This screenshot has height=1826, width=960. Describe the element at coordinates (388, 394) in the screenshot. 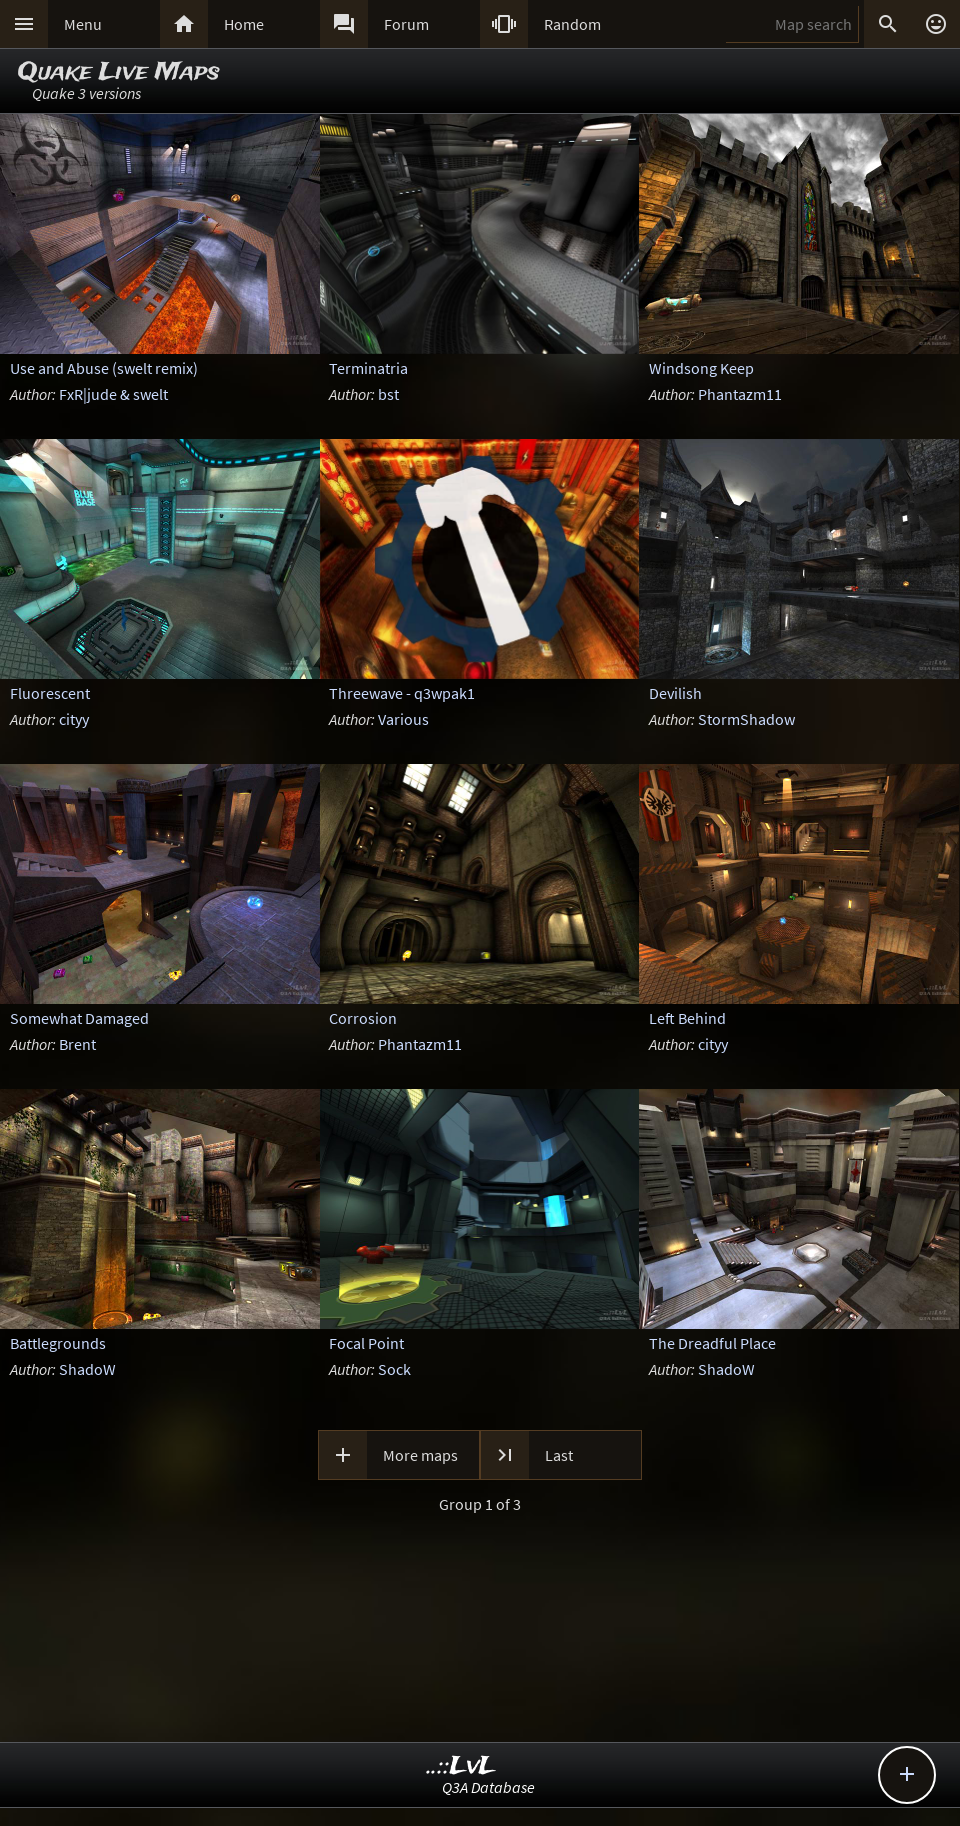

I see `bst` at that location.